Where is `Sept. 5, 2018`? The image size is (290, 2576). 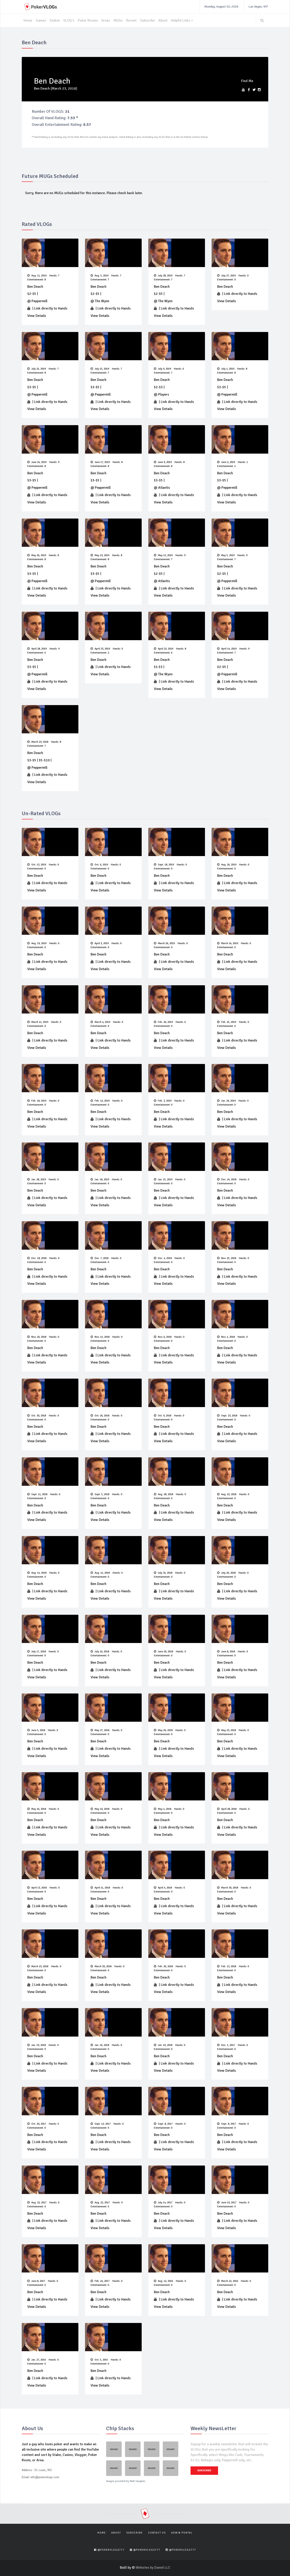
Sept. 5, 2018 is located at coordinates (100, 1494).